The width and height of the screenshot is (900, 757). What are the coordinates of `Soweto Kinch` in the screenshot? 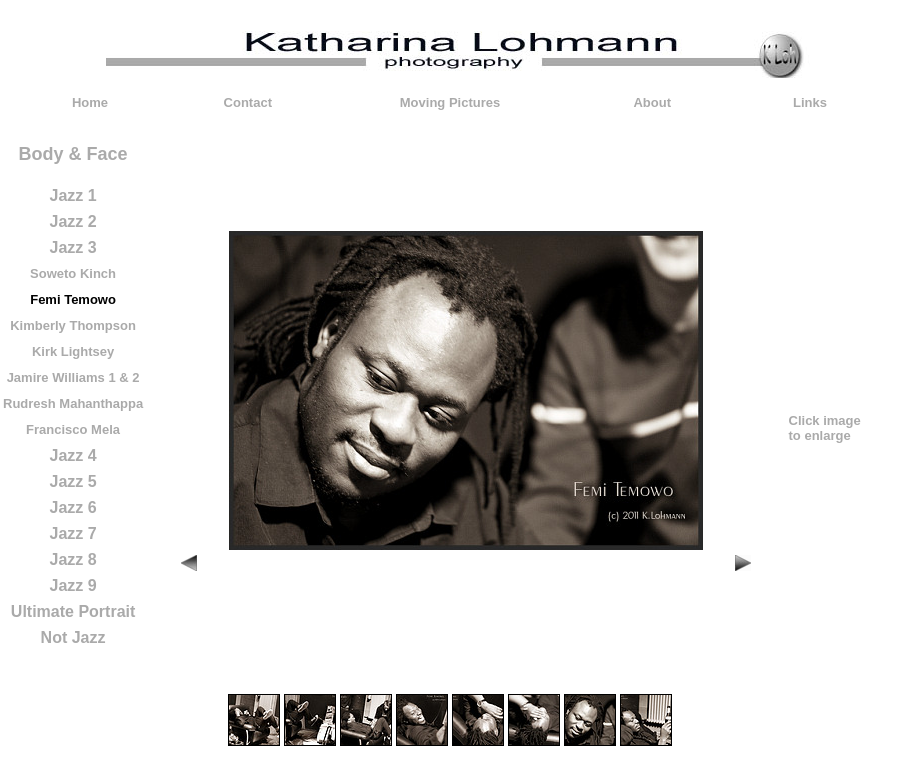 It's located at (73, 273).